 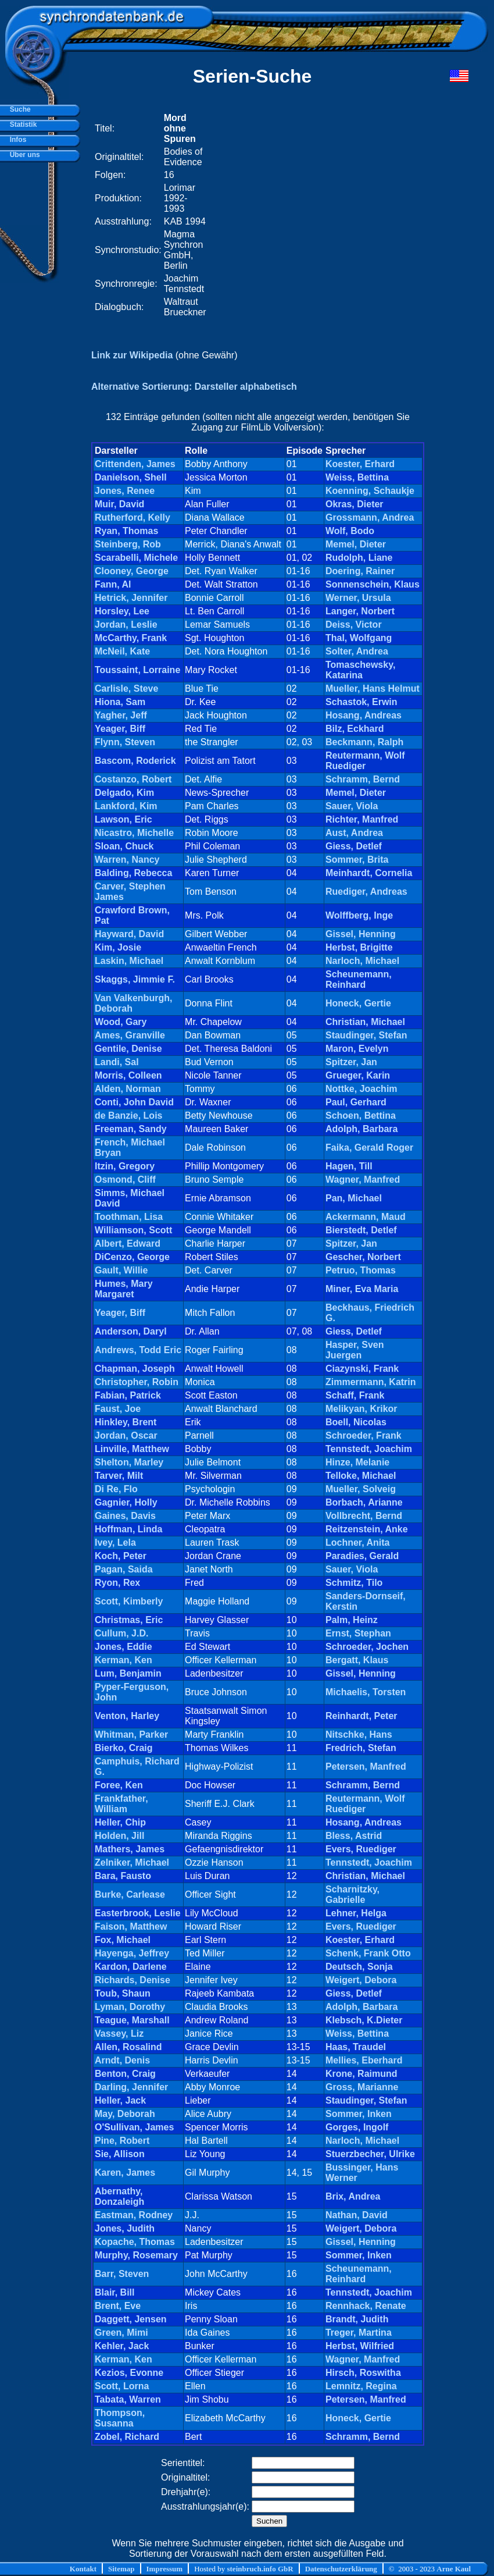 I want to click on Heller, Jack, so click(x=120, y=2100).